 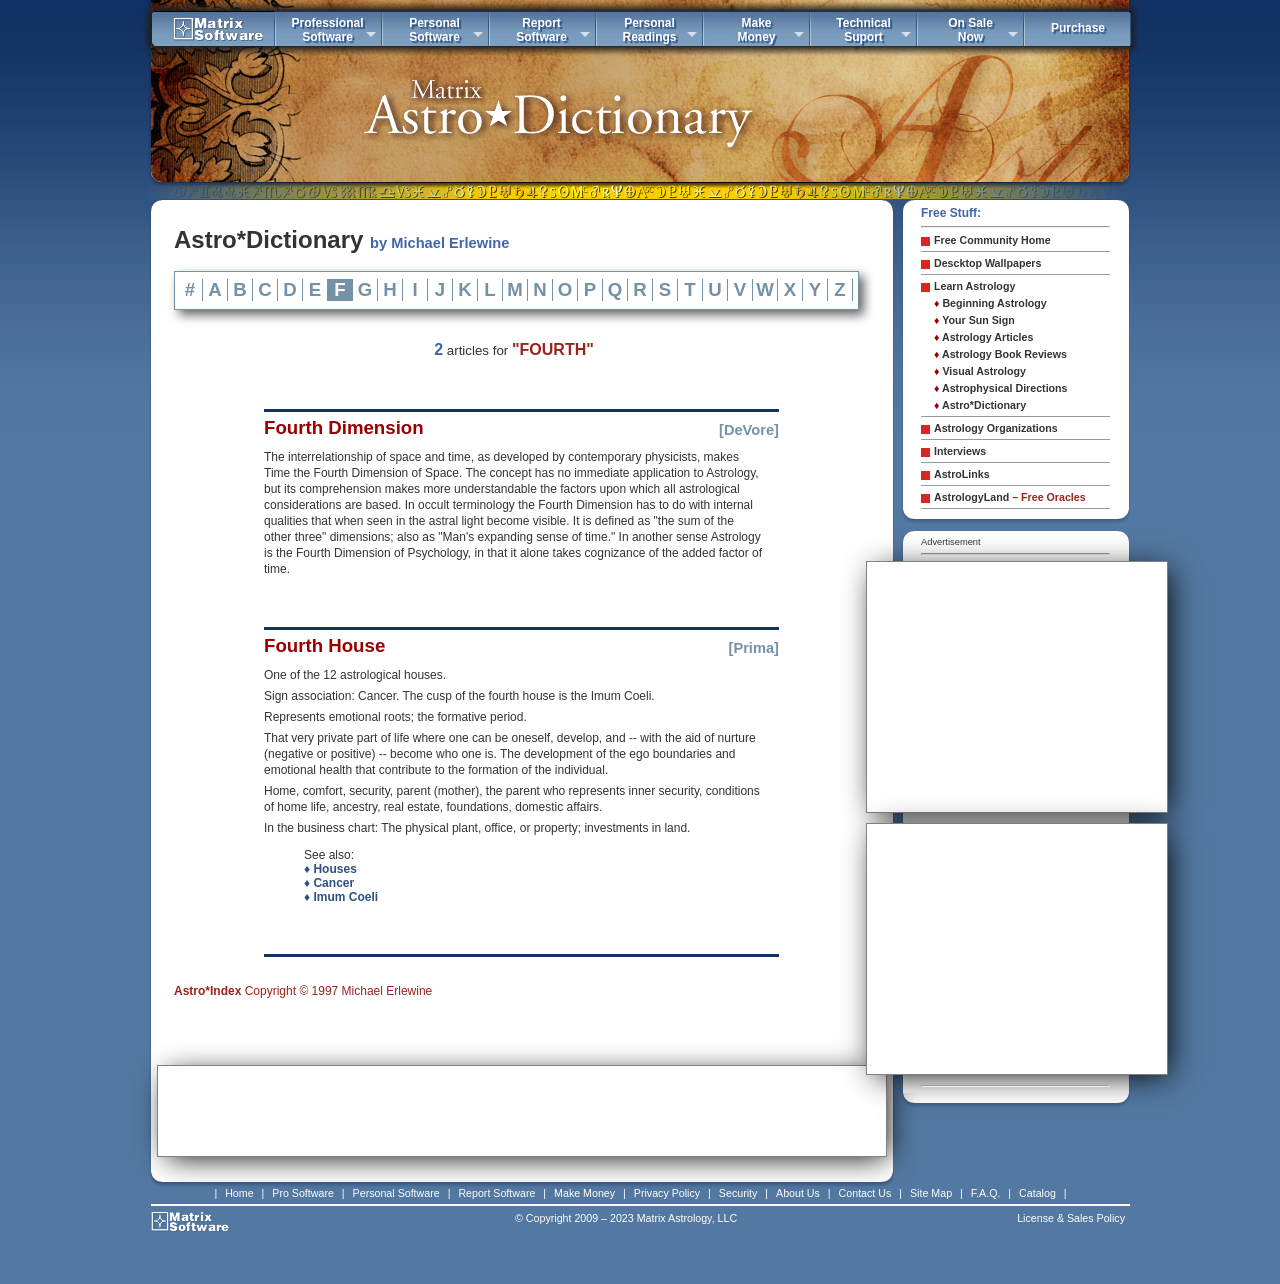 I want to click on Astrology Book Reviews, so click(x=1000, y=354).